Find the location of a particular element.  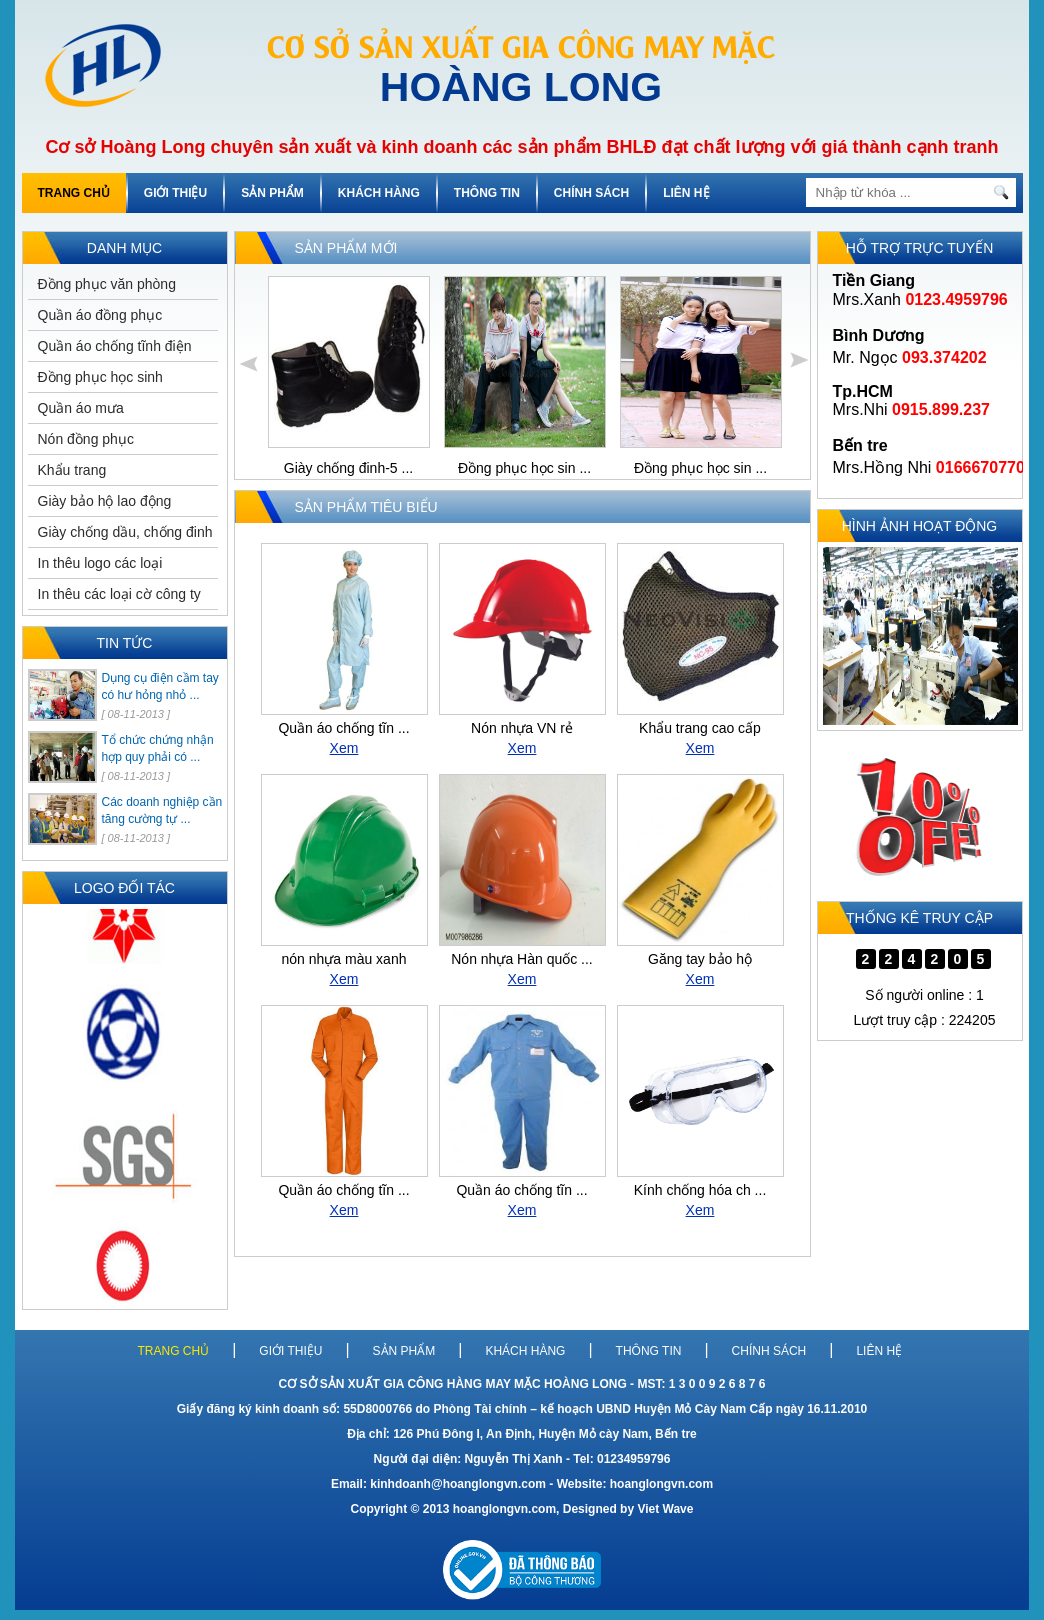

Giày chống đinh-5 ... is located at coordinates (347, 468).